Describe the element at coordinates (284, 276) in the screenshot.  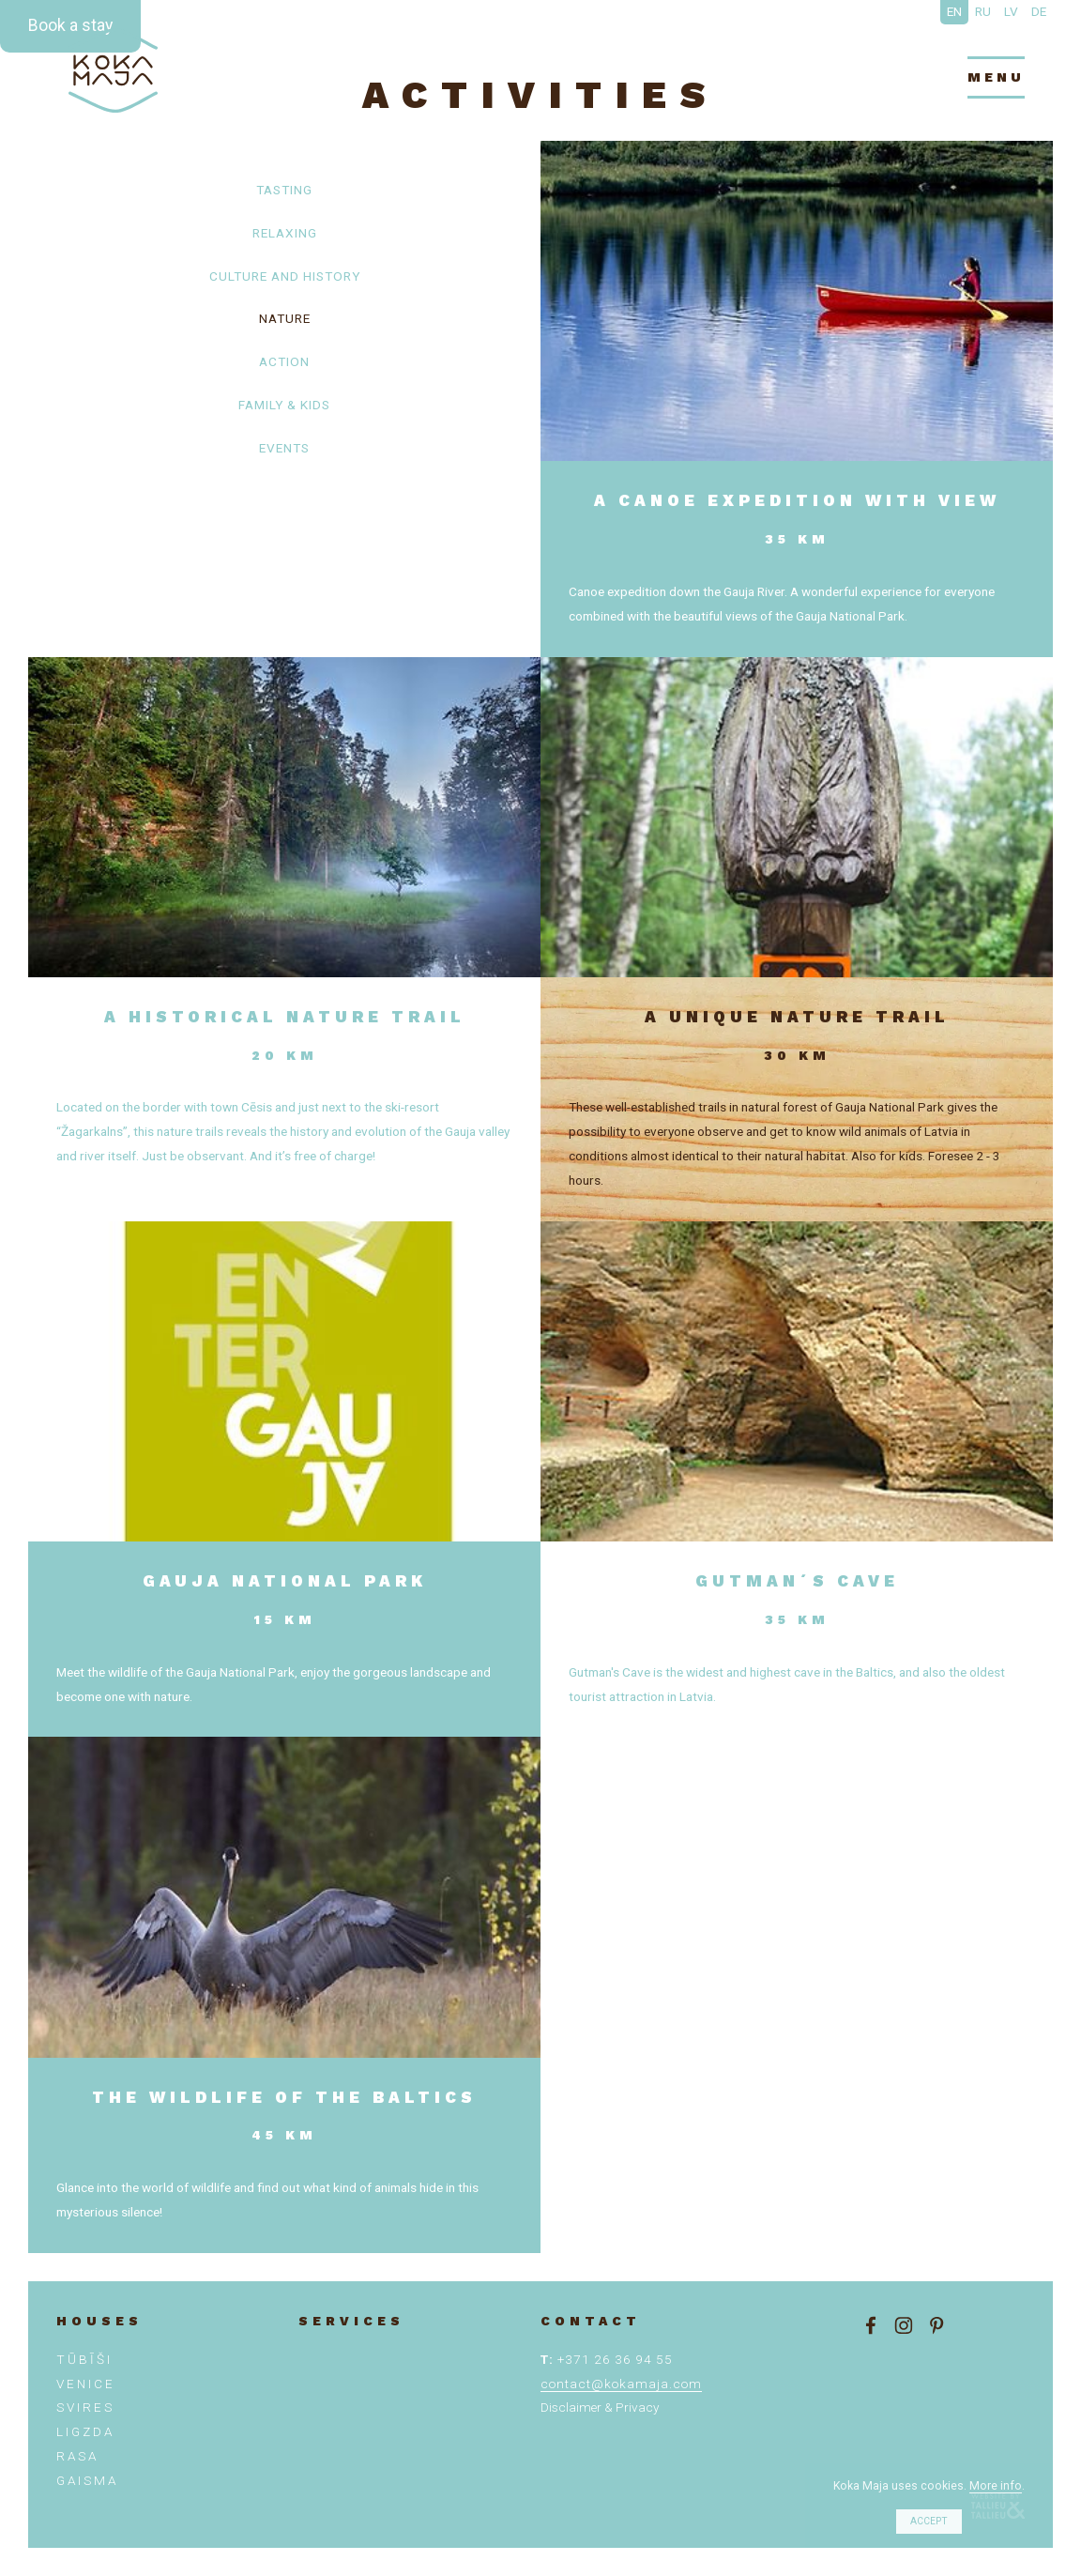
I see `Culture and history` at that location.